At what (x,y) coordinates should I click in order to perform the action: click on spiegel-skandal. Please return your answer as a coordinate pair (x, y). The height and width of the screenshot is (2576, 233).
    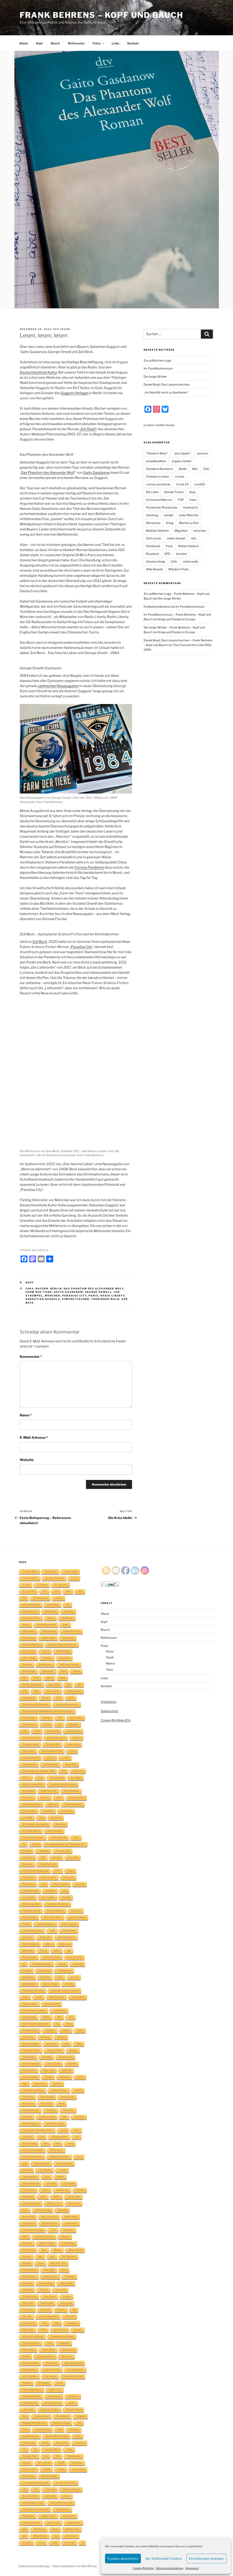
    Looking at the image, I should click on (42, 2429).